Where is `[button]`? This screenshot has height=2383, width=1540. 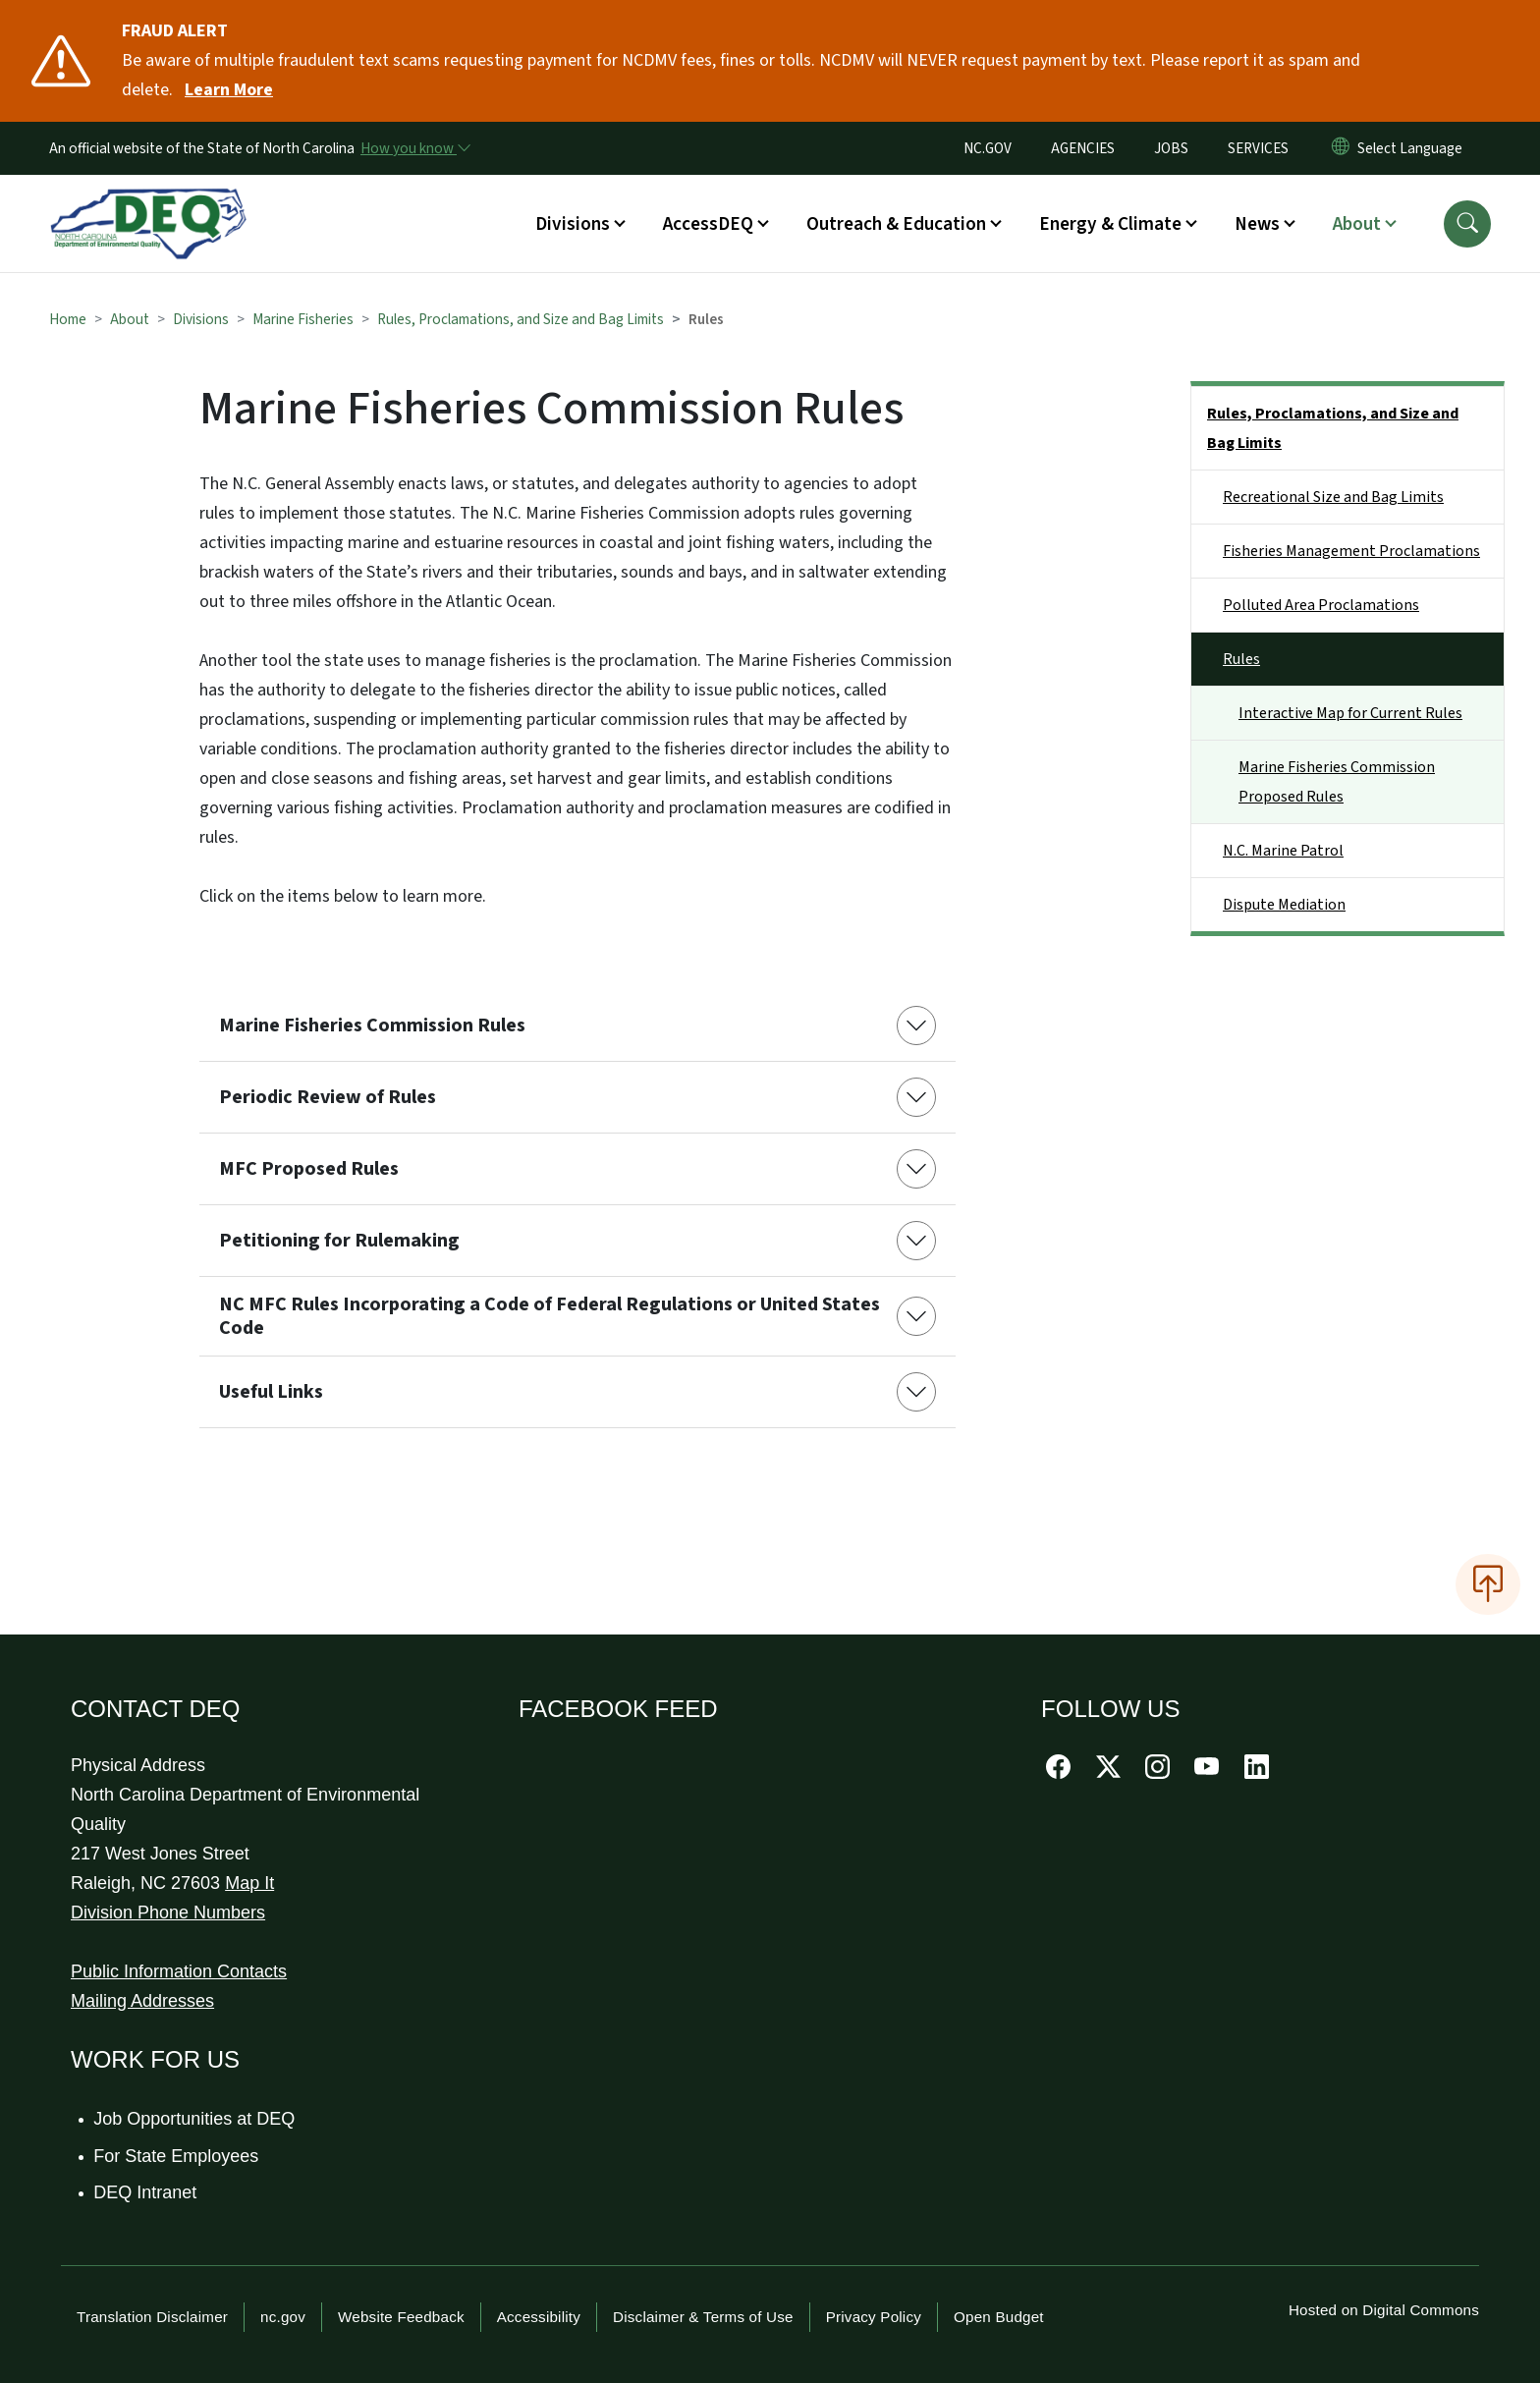
[button] is located at coordinates (1467, 224).